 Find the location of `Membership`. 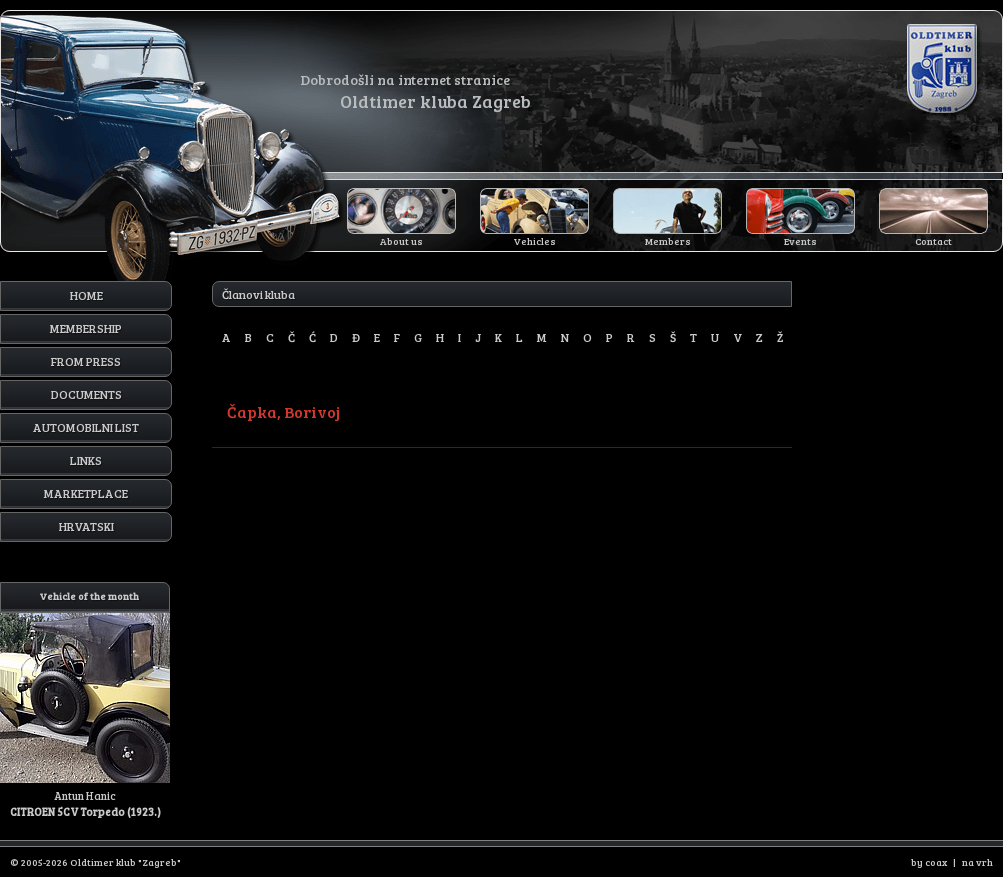

Membership is located at coordinates (86, 328).